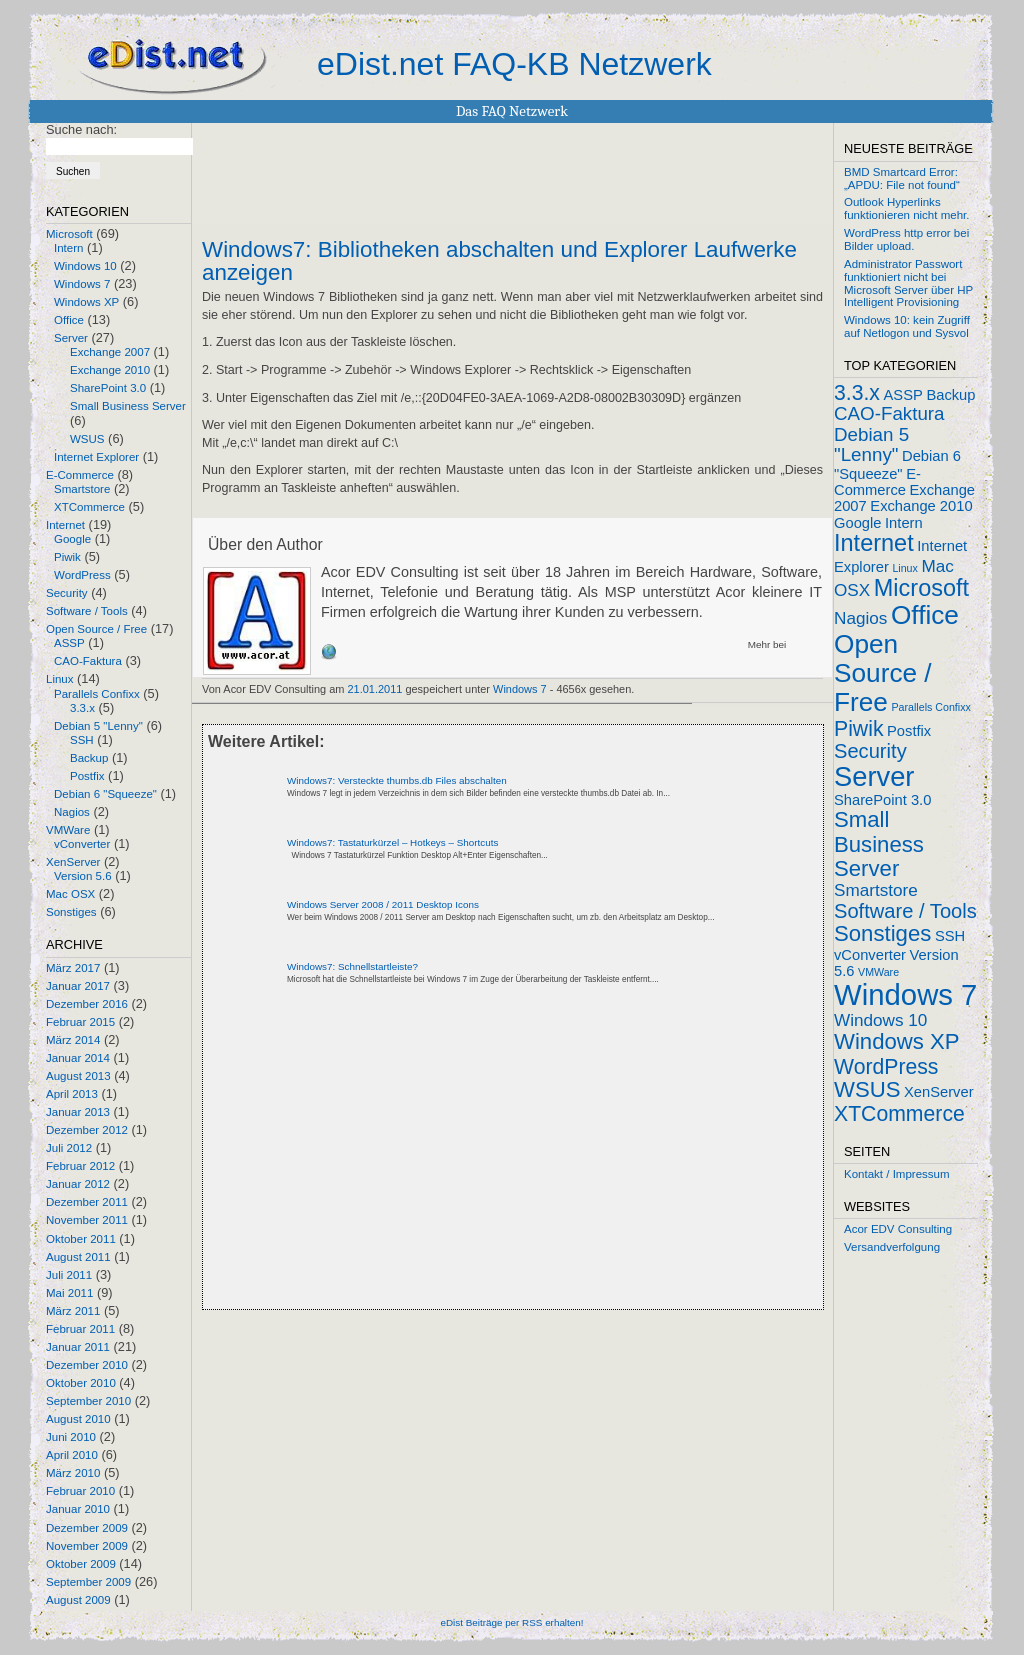  I want to click on VMWare, so click(68, 830).